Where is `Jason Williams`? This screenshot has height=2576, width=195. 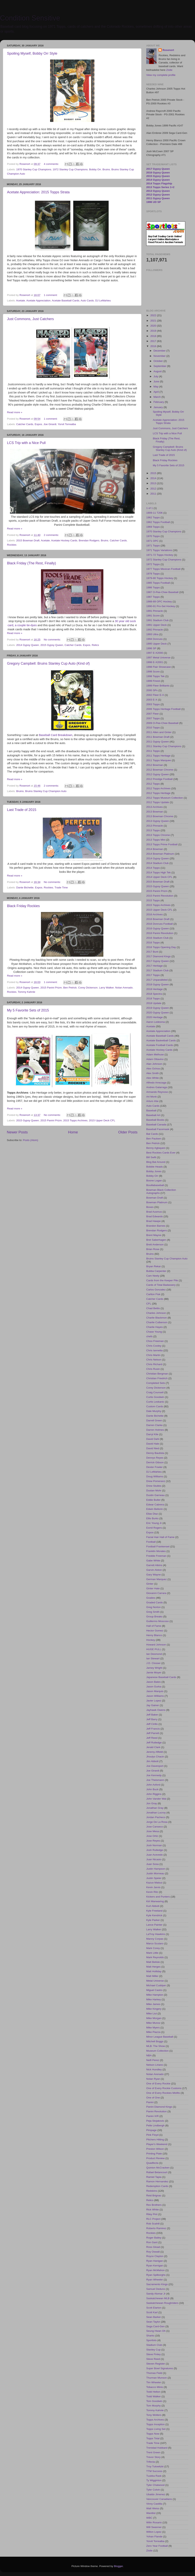 Jason Williams is located at coordinates (155, 1695).